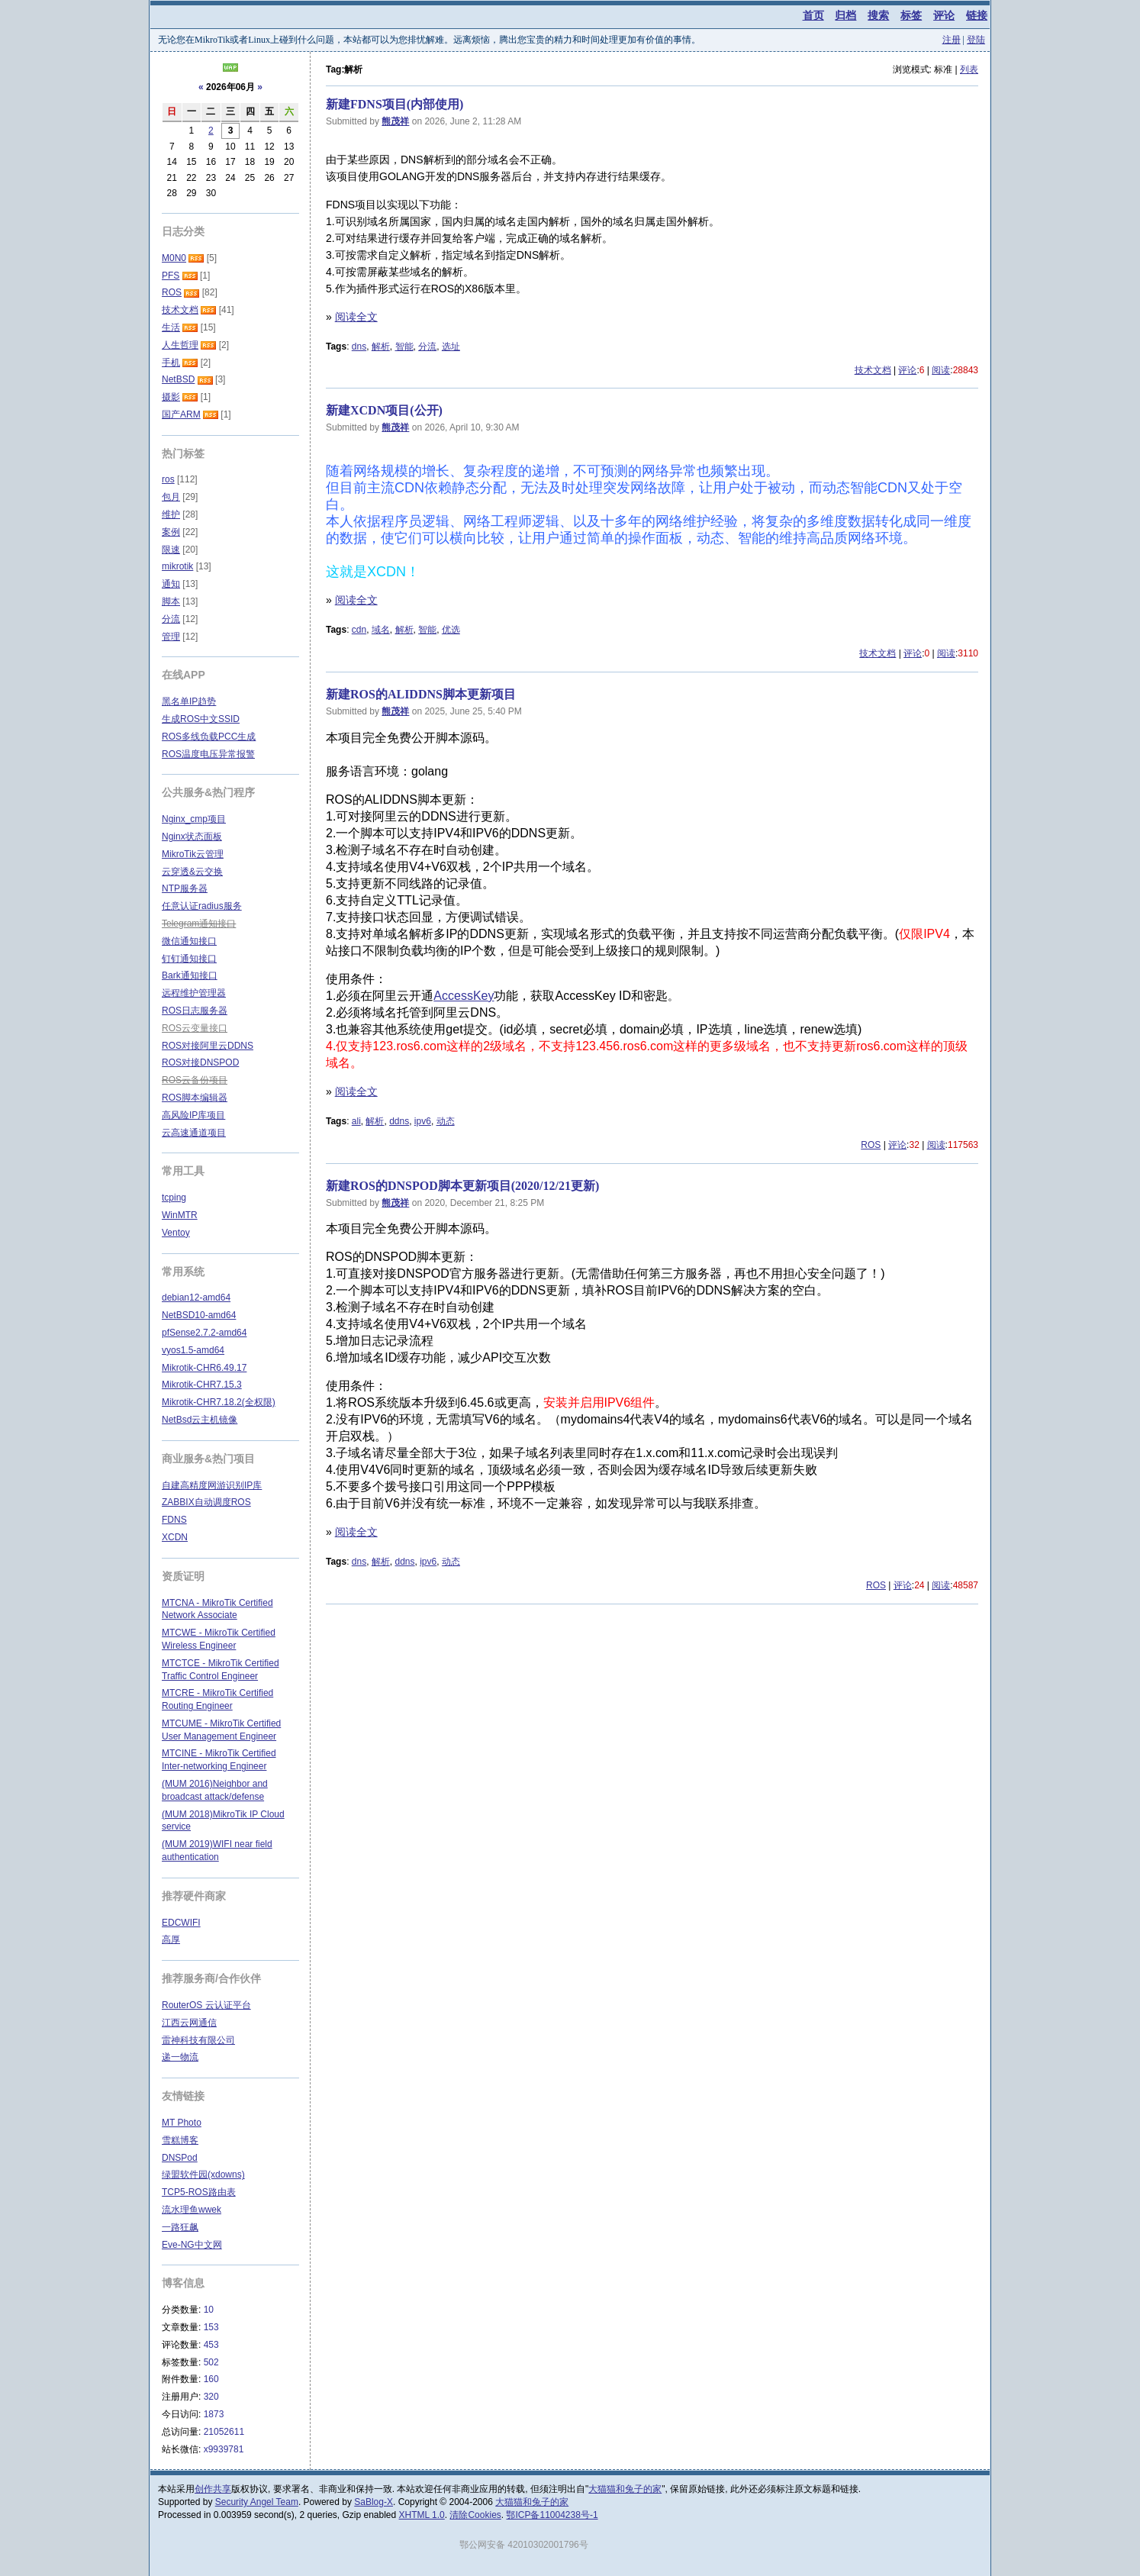 The image size is (1140, 2576). What do you see at coordinates (356, 1121) in the screenshot?
I see `ali` at bounding box center [356, 1121].